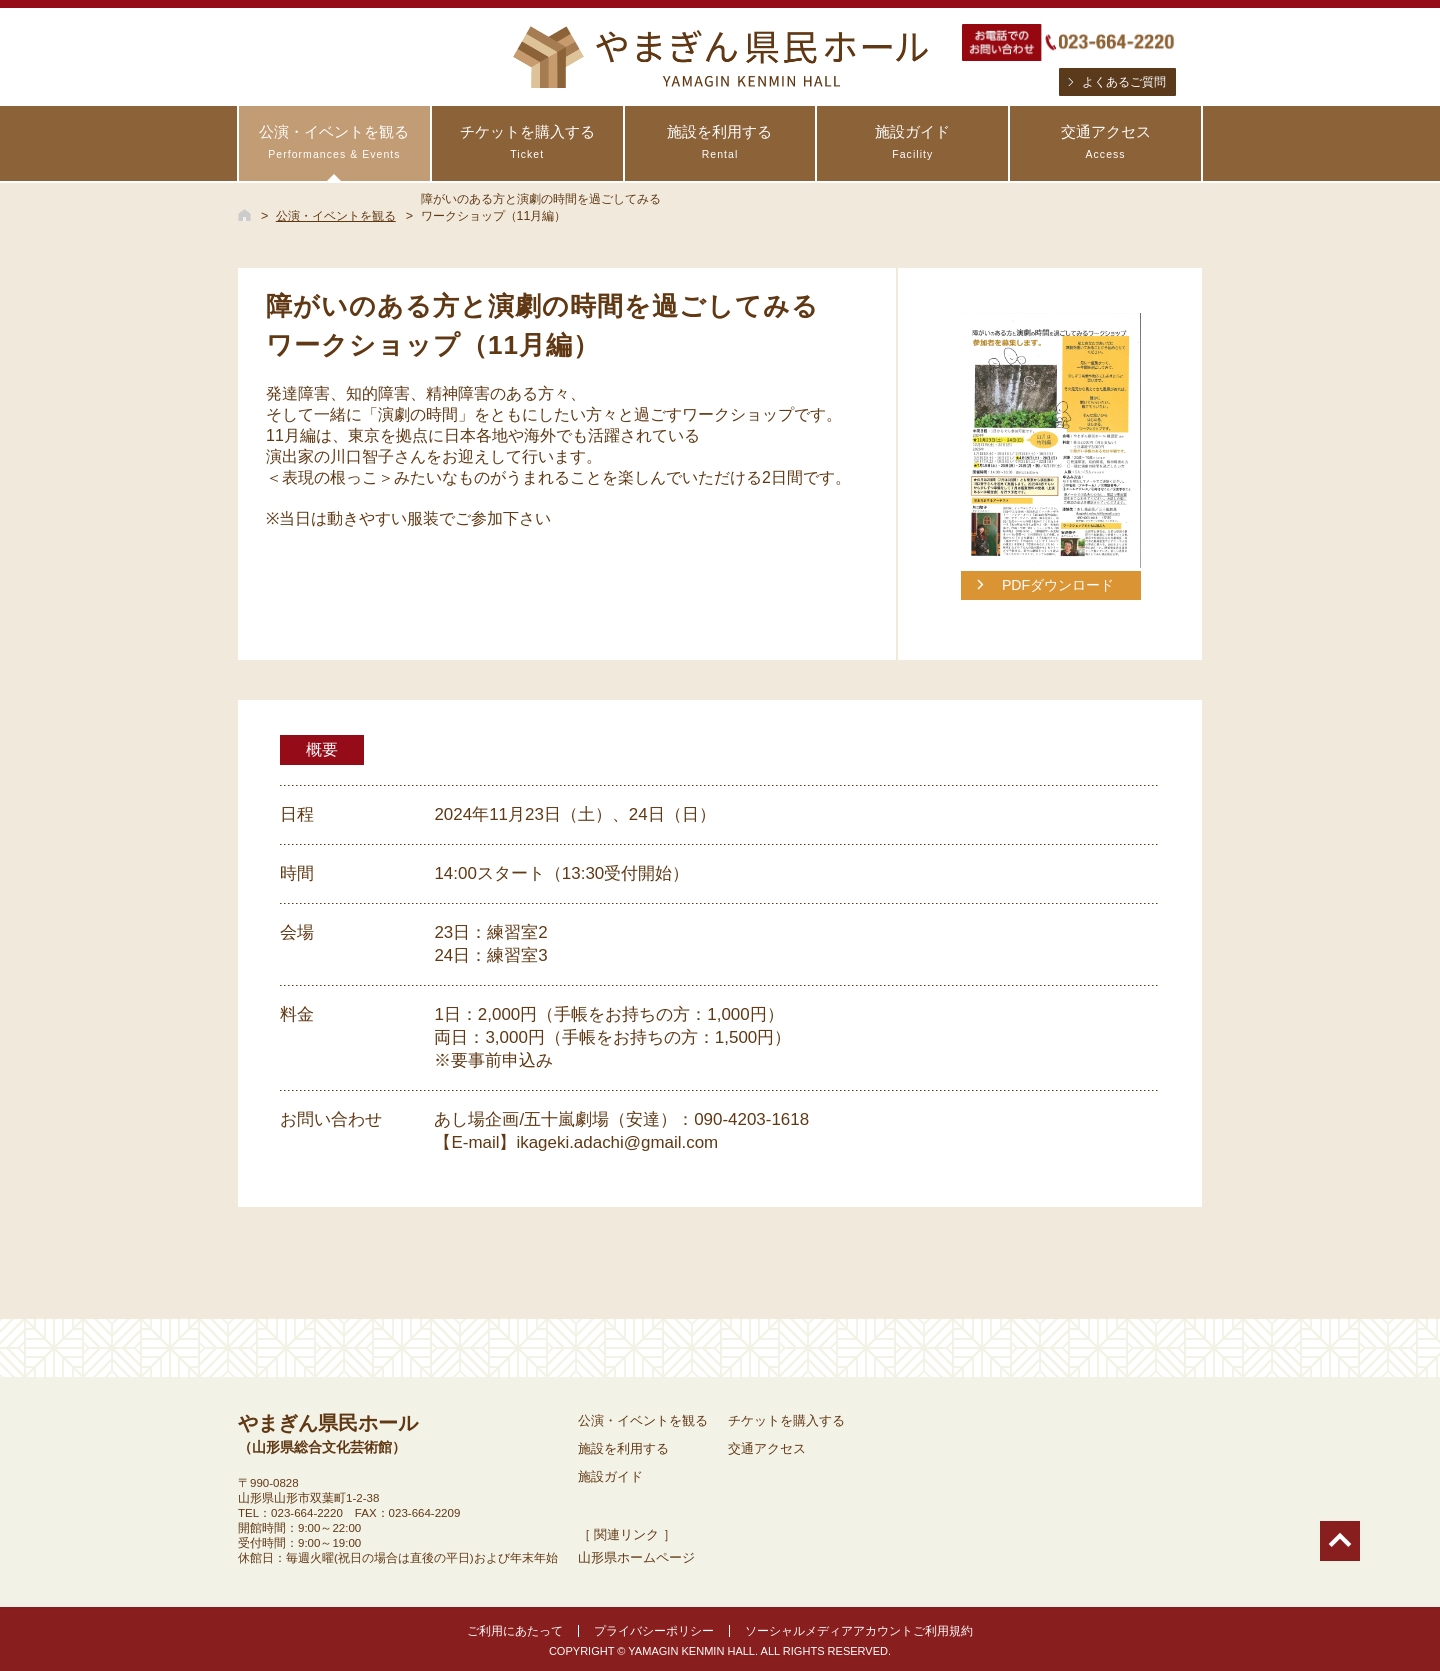 This screenshot has height=1671, width=1440. I want to click on 施設を利用する, so click(720, 142).